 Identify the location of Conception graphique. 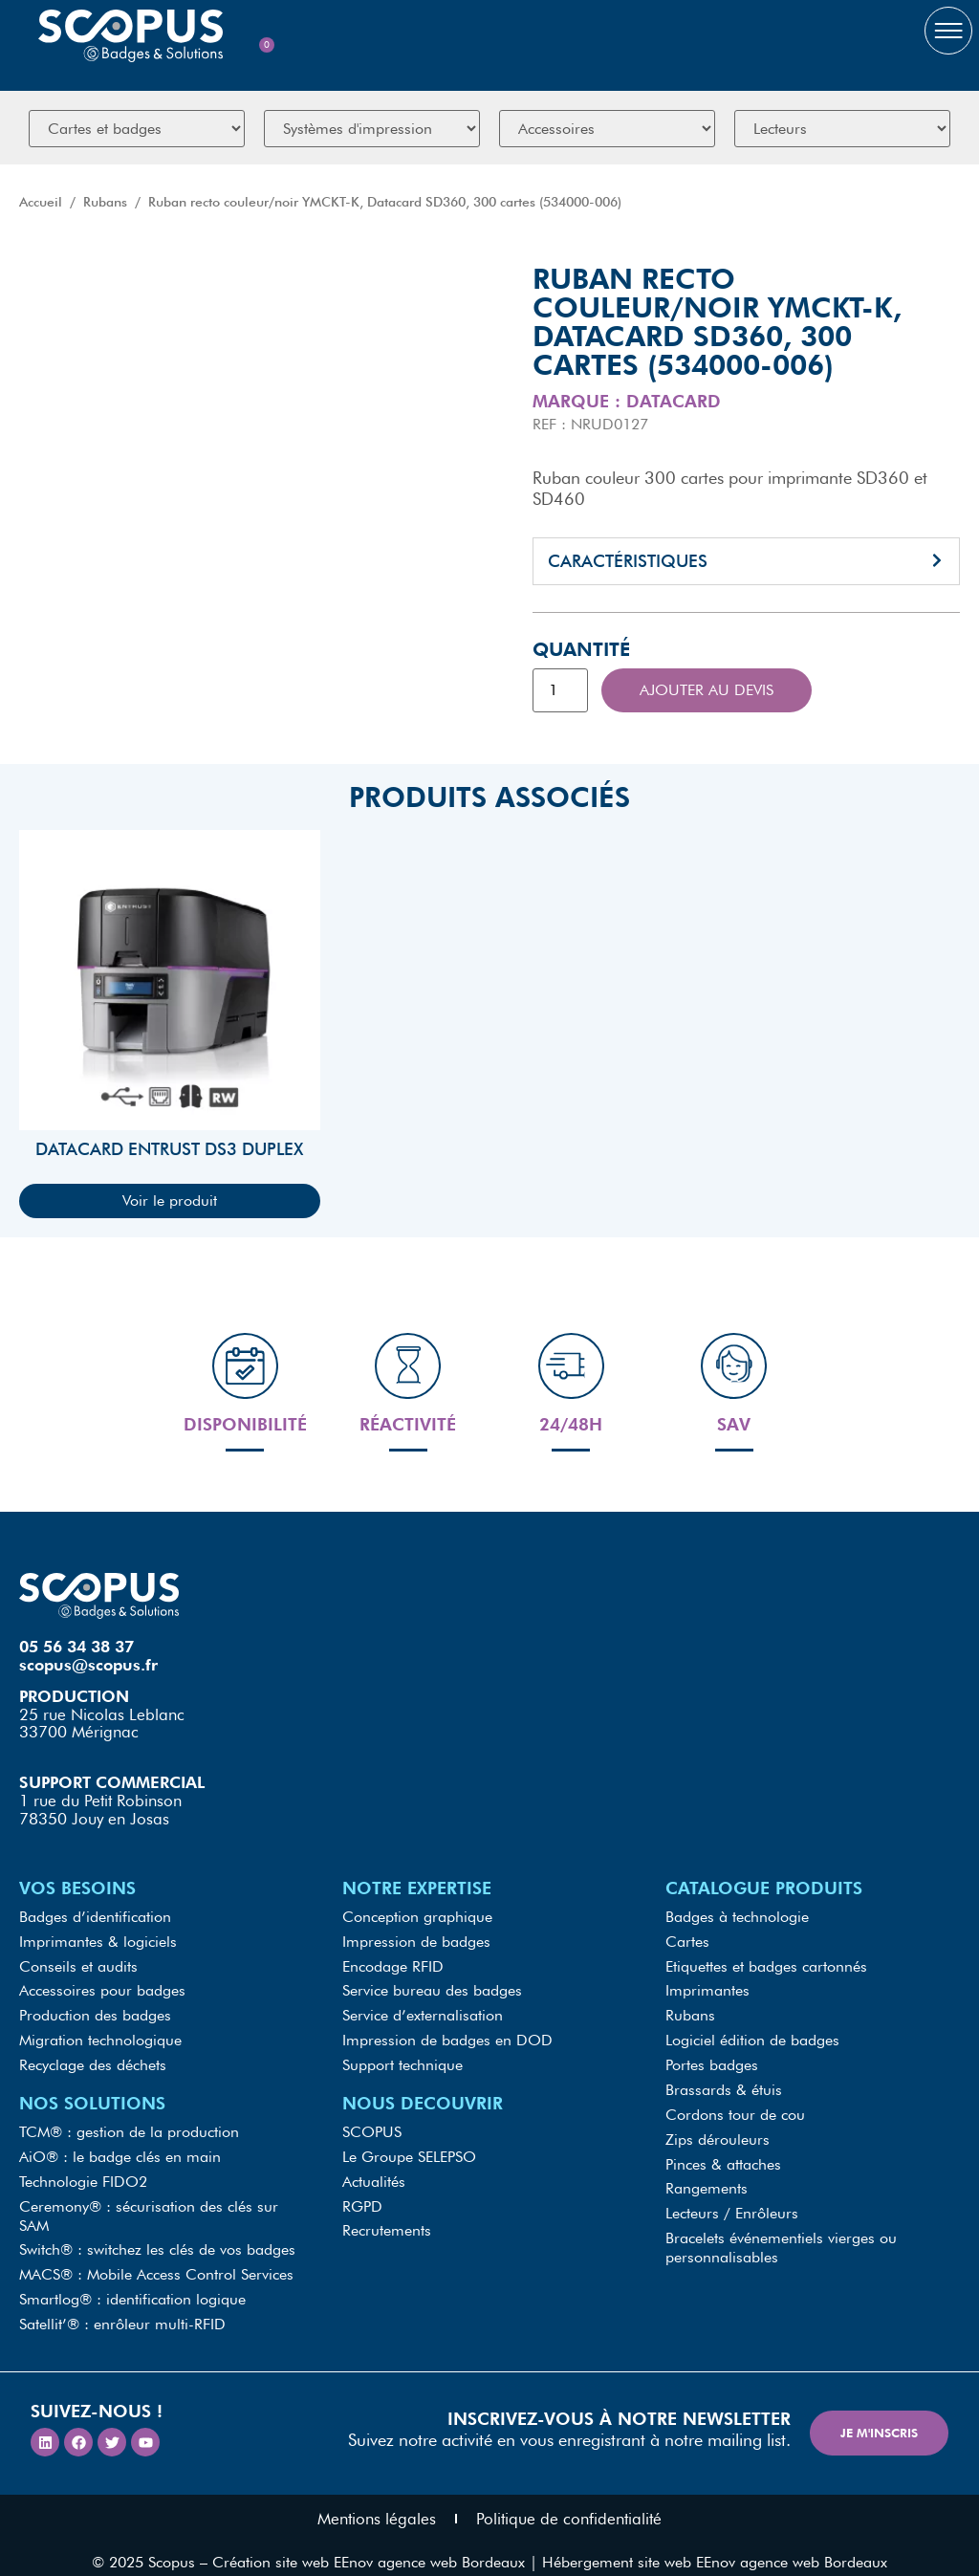
(417, 1923).